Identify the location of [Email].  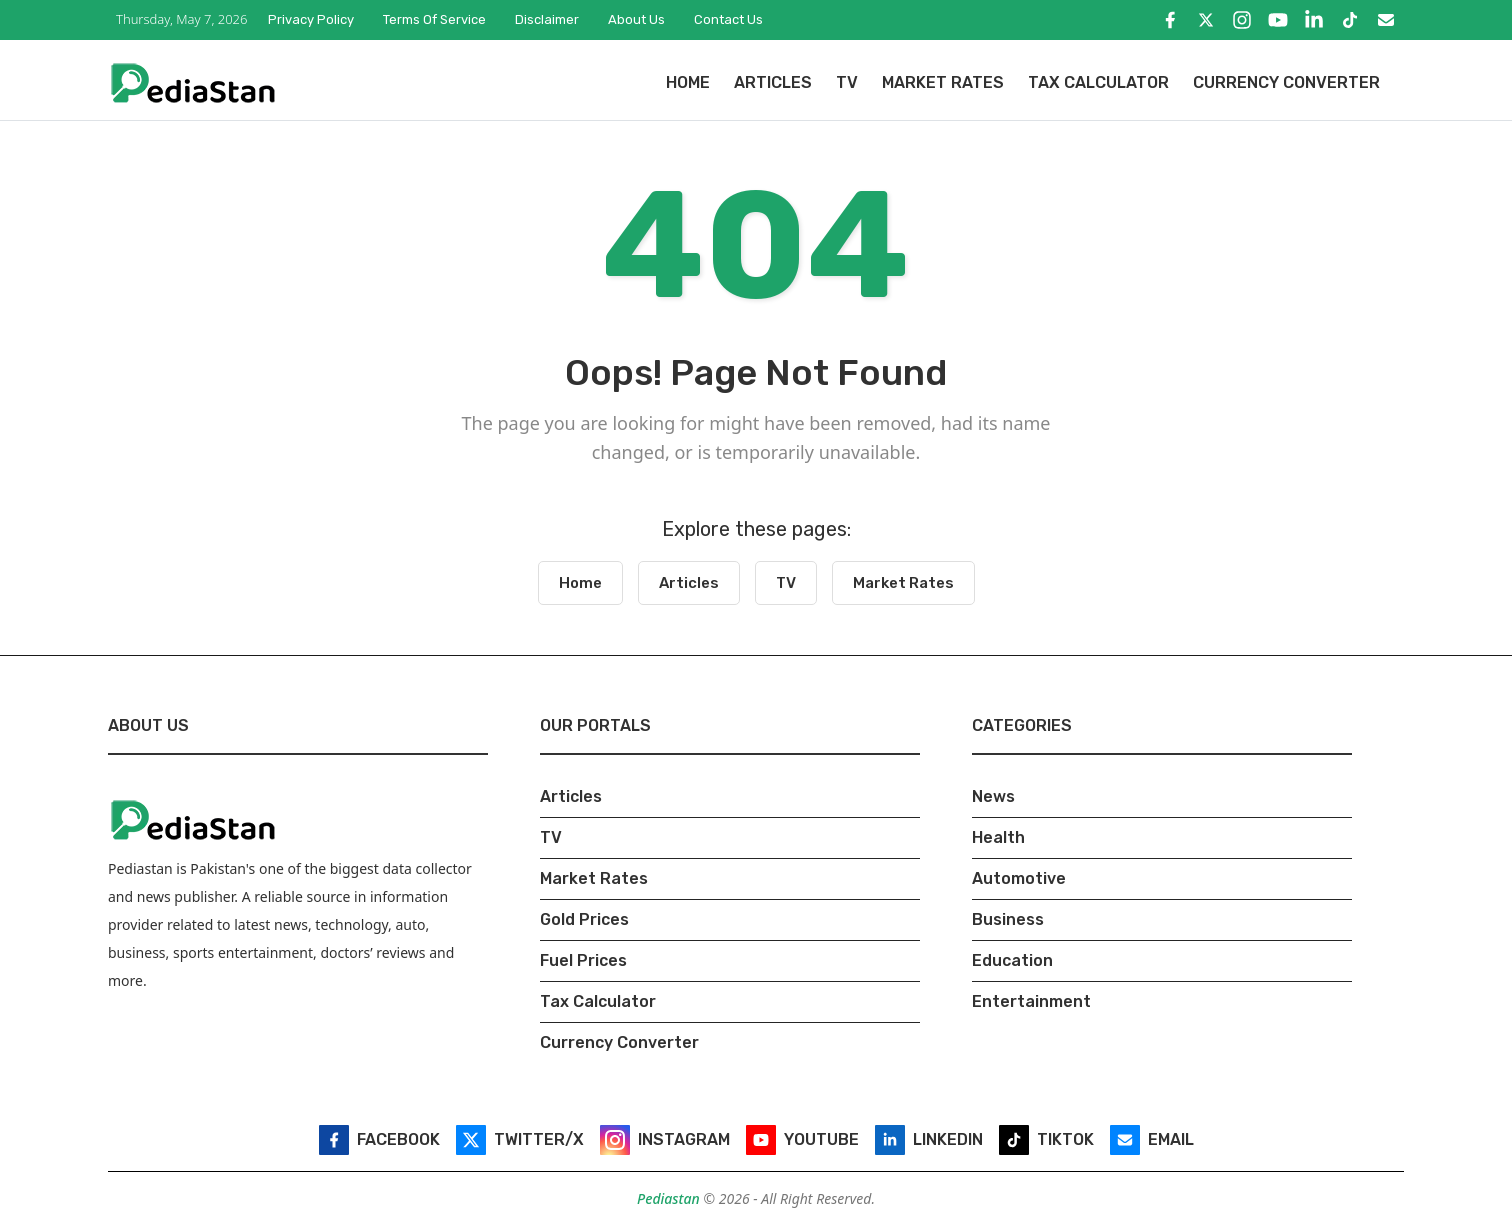
(1386, 20).